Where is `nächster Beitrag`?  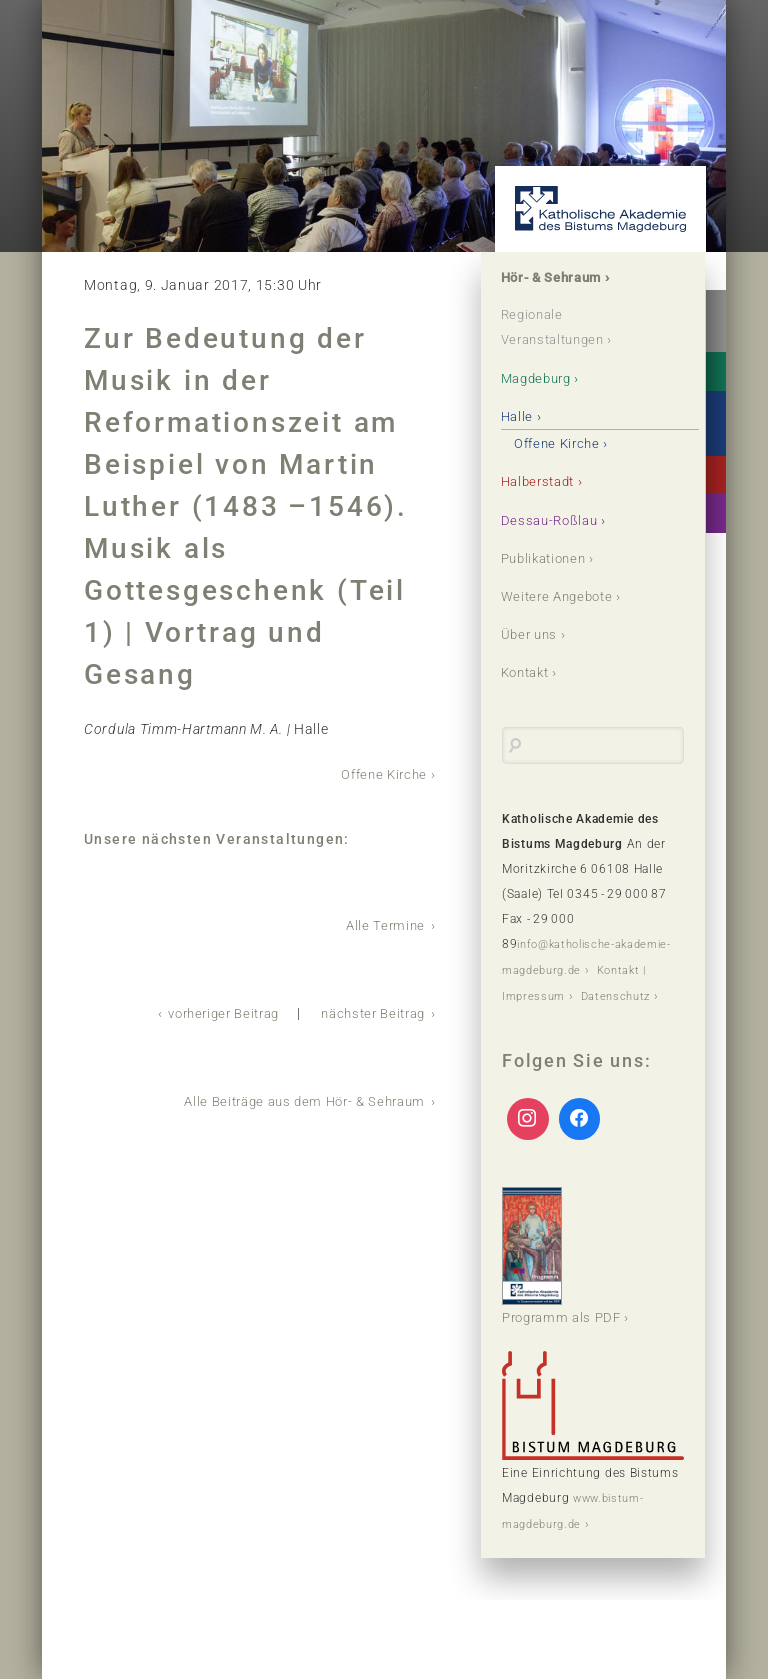 nächster Beitrag is located at coordinates (368, 1011).